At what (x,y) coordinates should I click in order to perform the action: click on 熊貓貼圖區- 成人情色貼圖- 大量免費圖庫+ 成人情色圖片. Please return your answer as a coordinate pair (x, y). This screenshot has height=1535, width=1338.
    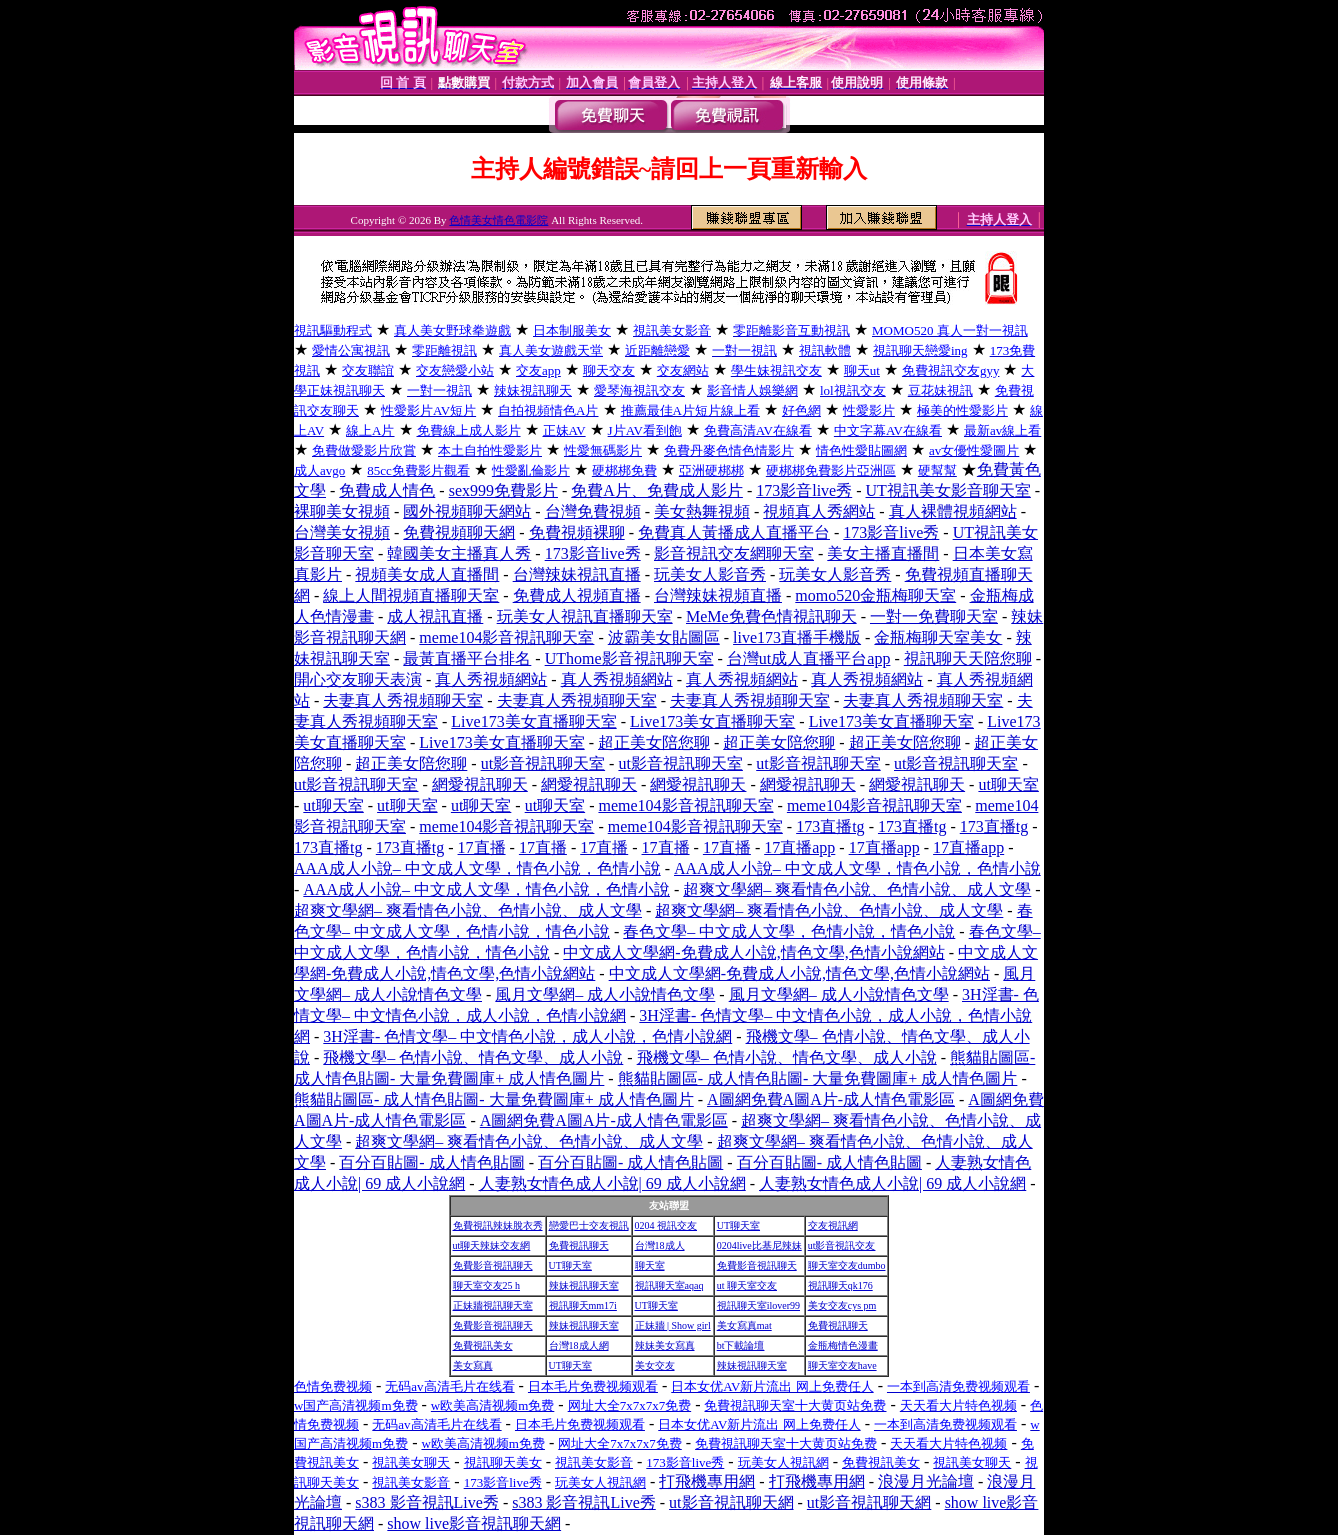
    Looking at the image, I should click on (818, 1078).